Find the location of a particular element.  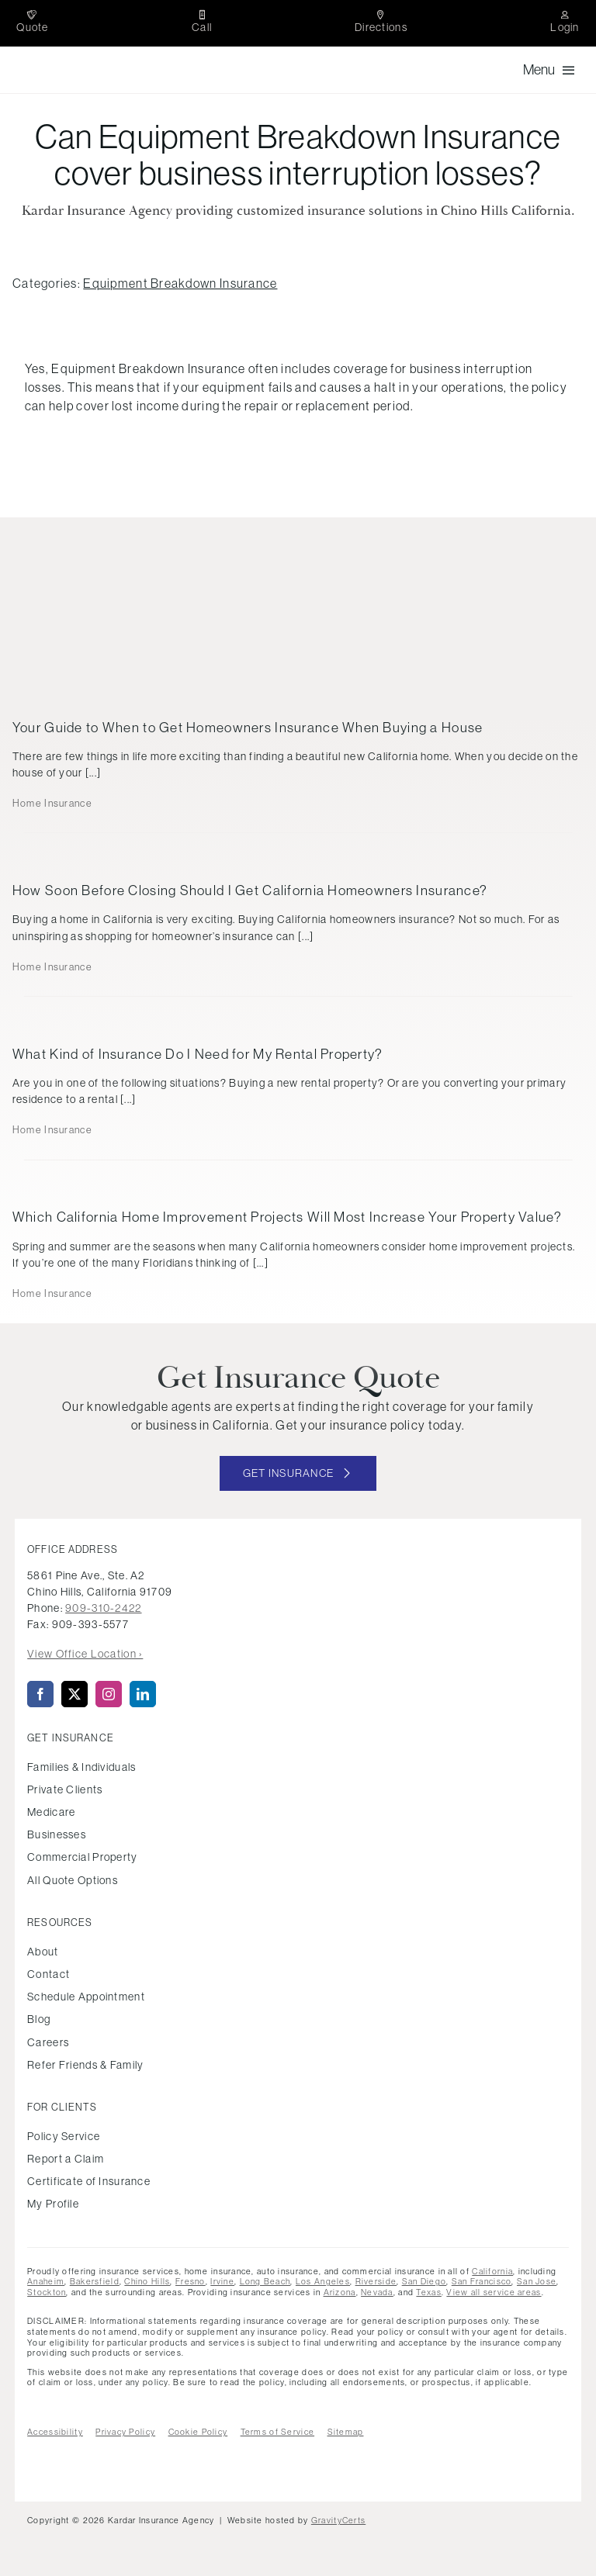

Privacy Policy is located at coordinates (125, 2431).